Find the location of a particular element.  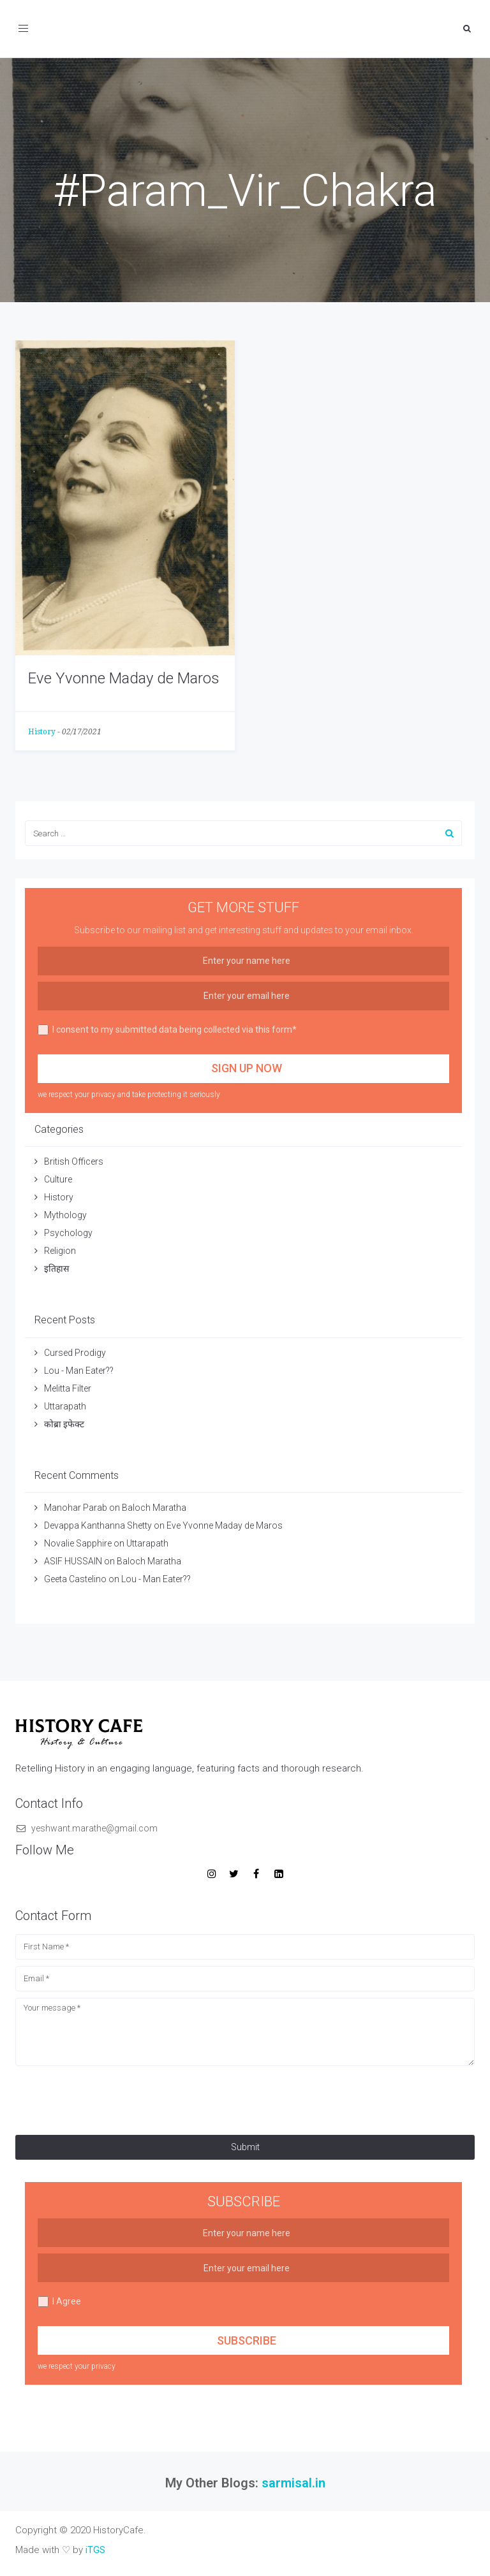

Religion is located at coordinates (60, 1251).